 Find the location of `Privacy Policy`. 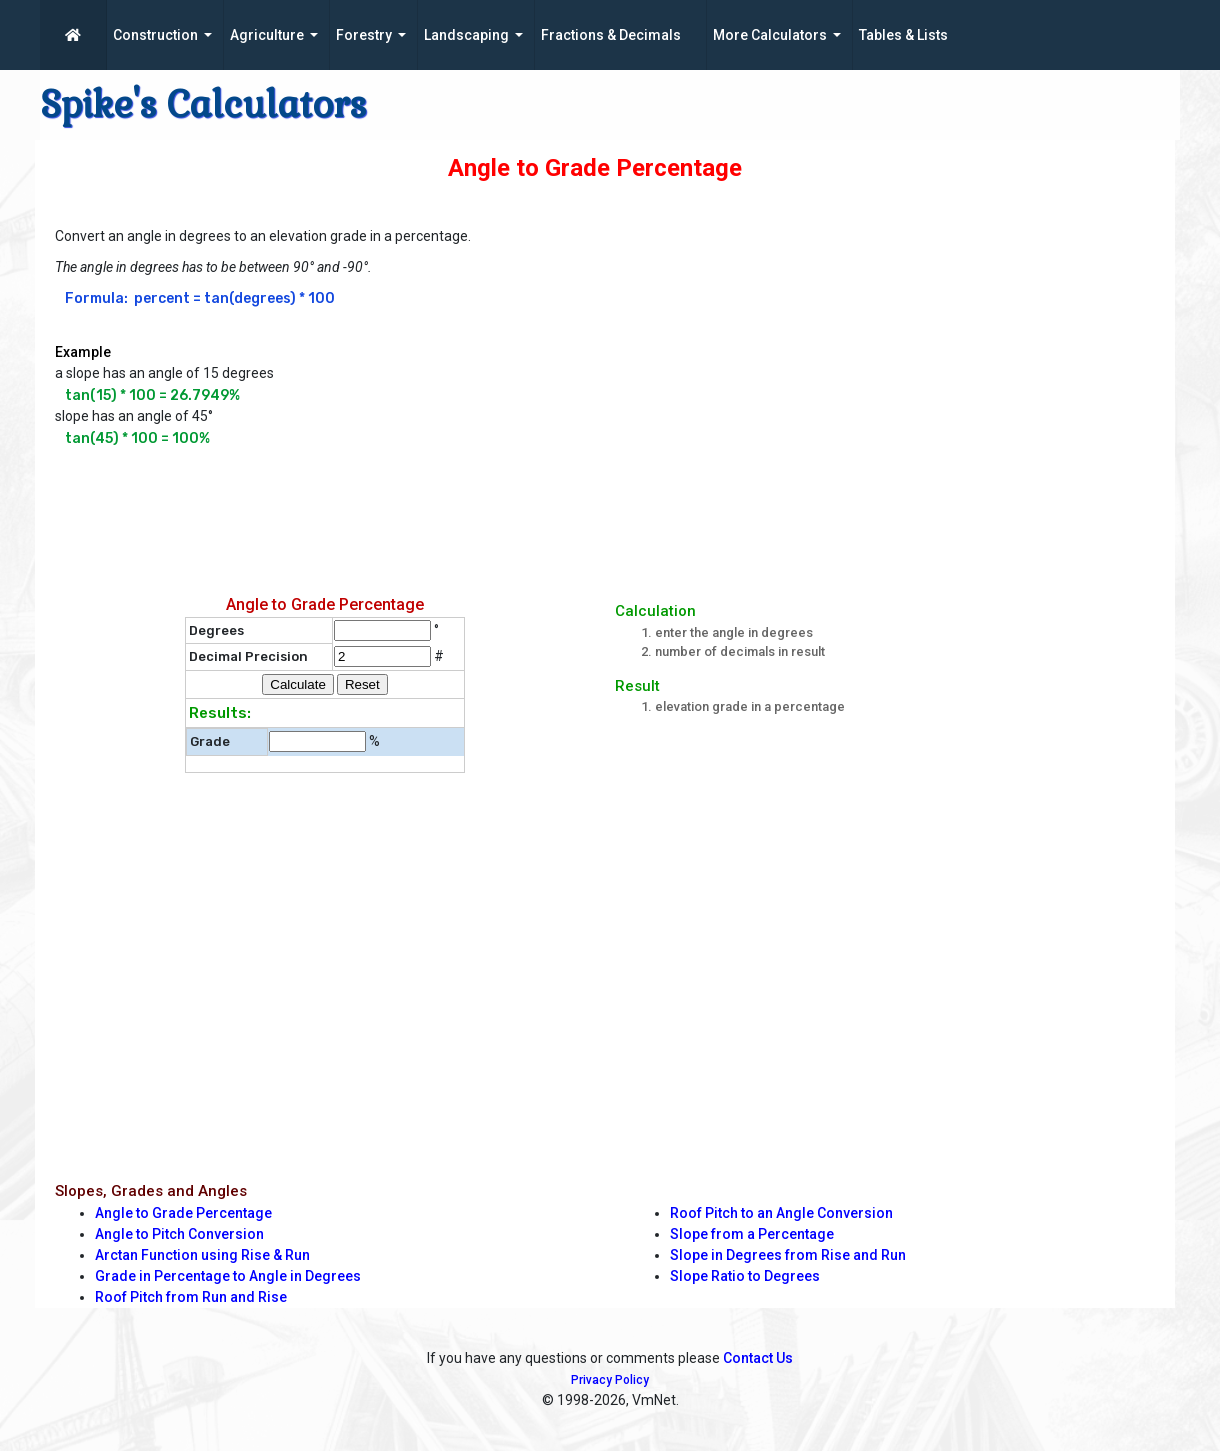

Privacy Policy is located at coordinates (610, 1380).